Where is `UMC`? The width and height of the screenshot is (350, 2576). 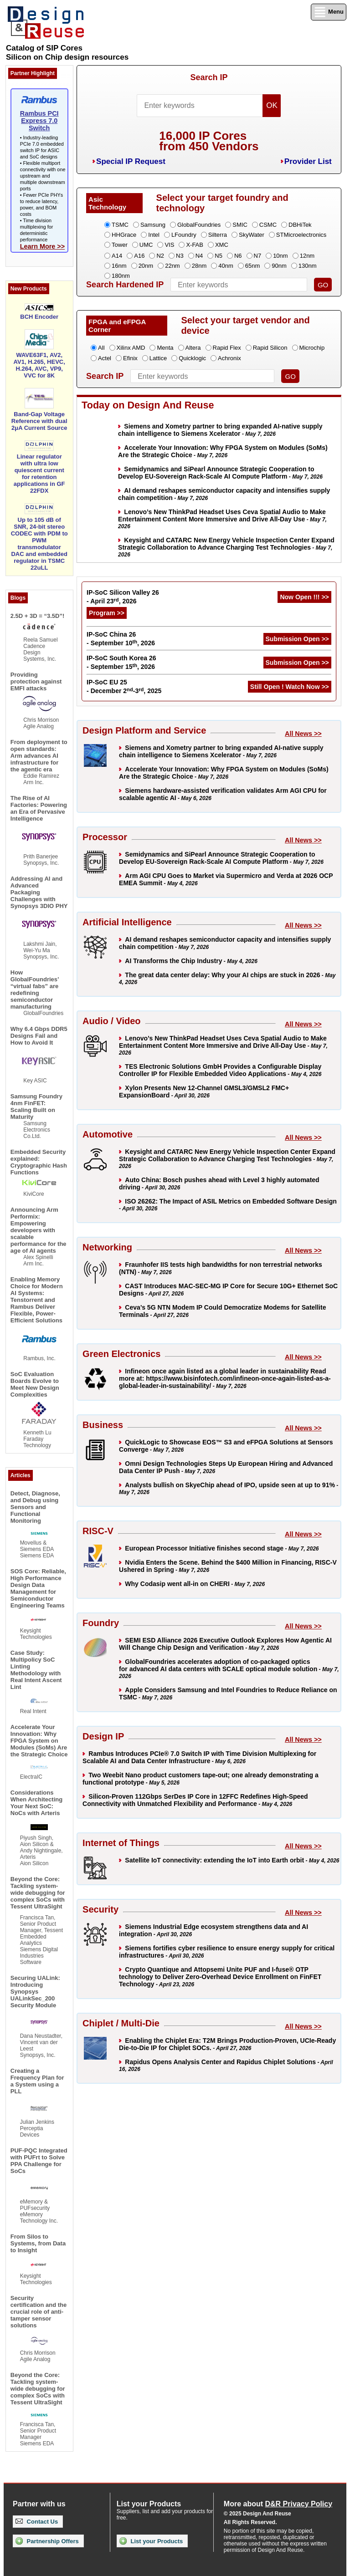
UMC is located at coordinates (146, 244).